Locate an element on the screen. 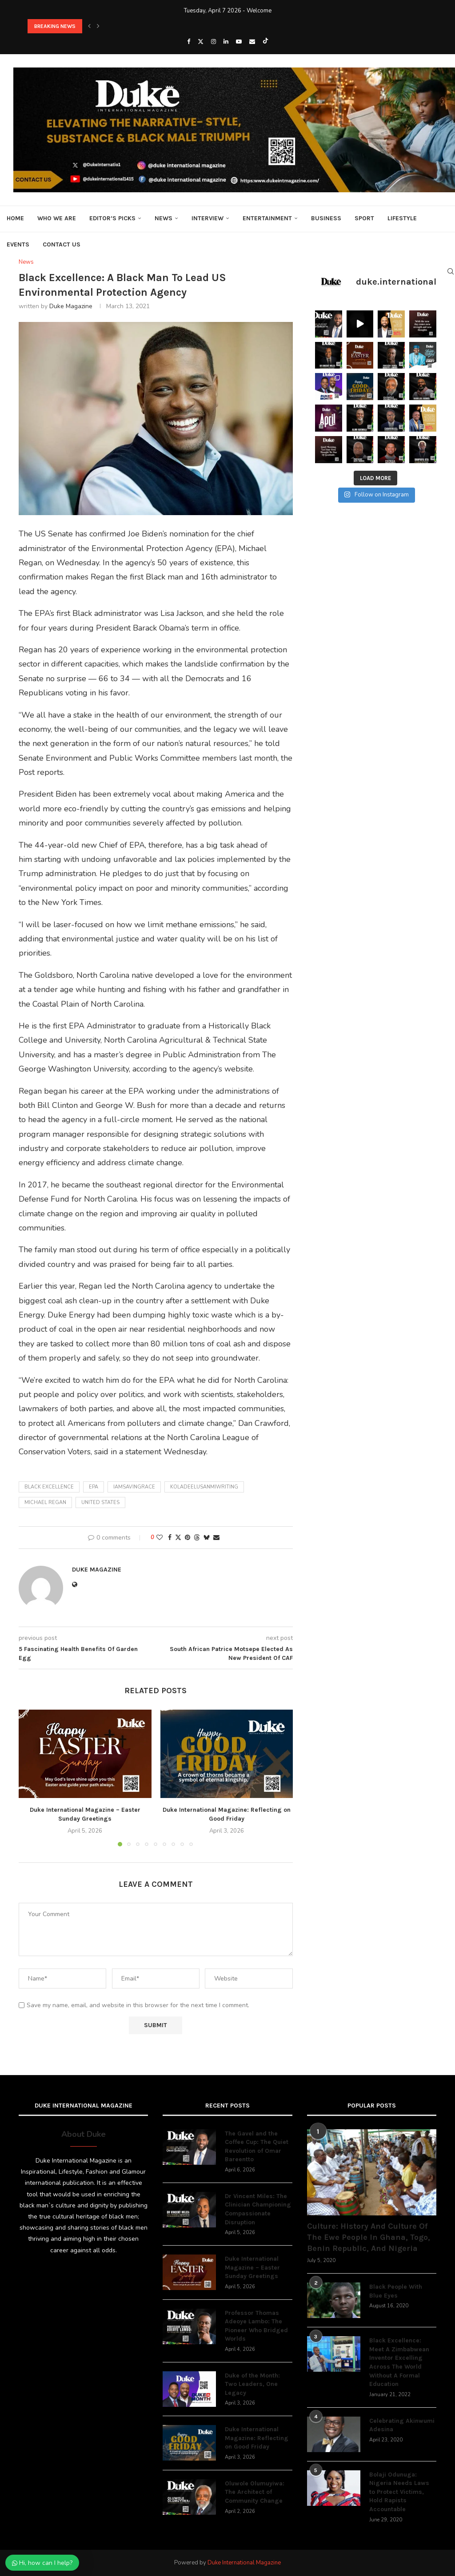 This screenshot has width=455, height=2576. EPA is located at coordinates (93, 1487).